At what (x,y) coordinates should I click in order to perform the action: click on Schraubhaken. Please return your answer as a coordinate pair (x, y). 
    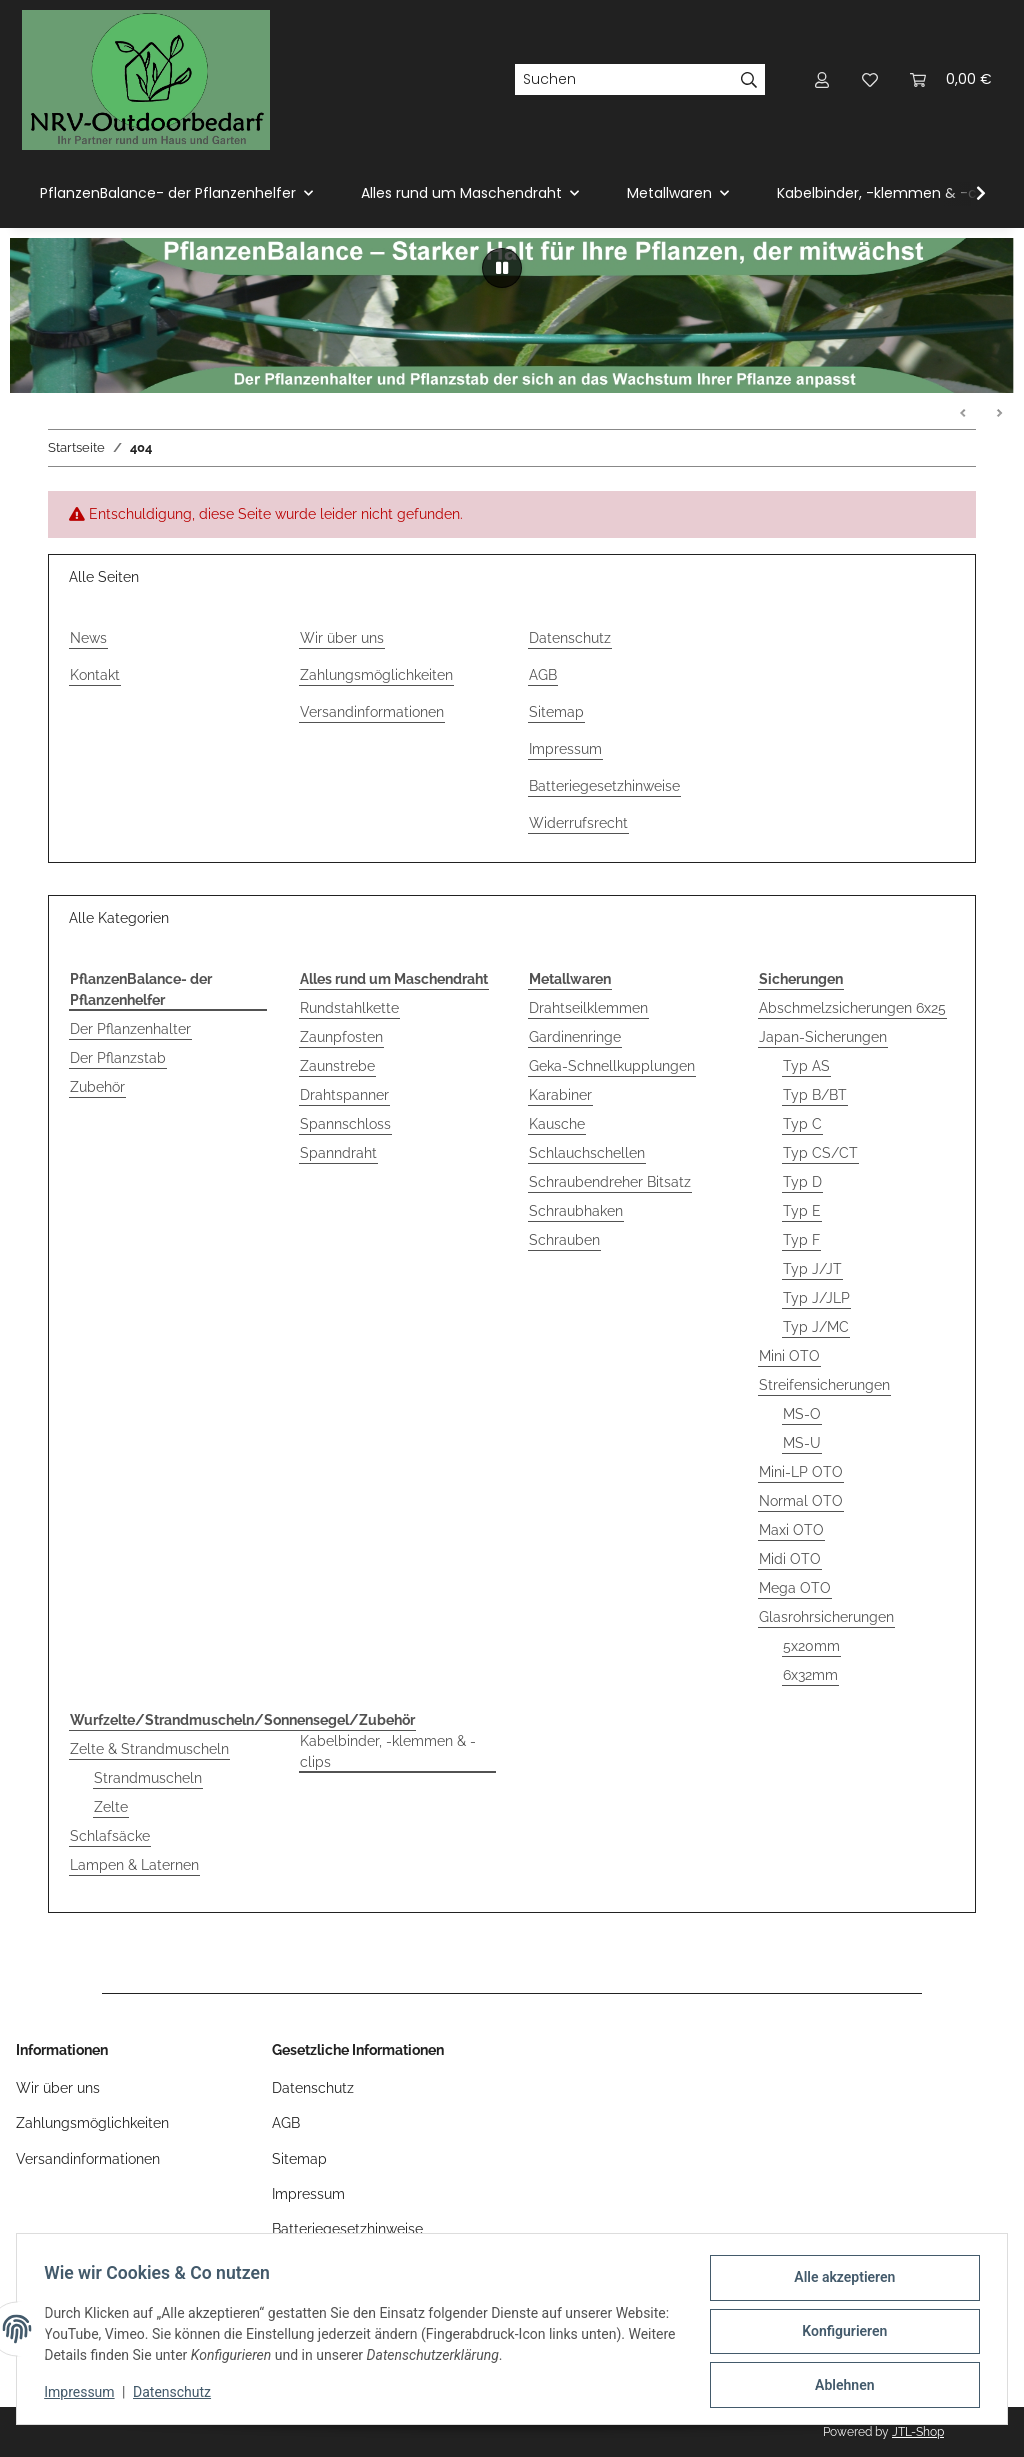
    Looking at the image, I should click on (576, 1211).